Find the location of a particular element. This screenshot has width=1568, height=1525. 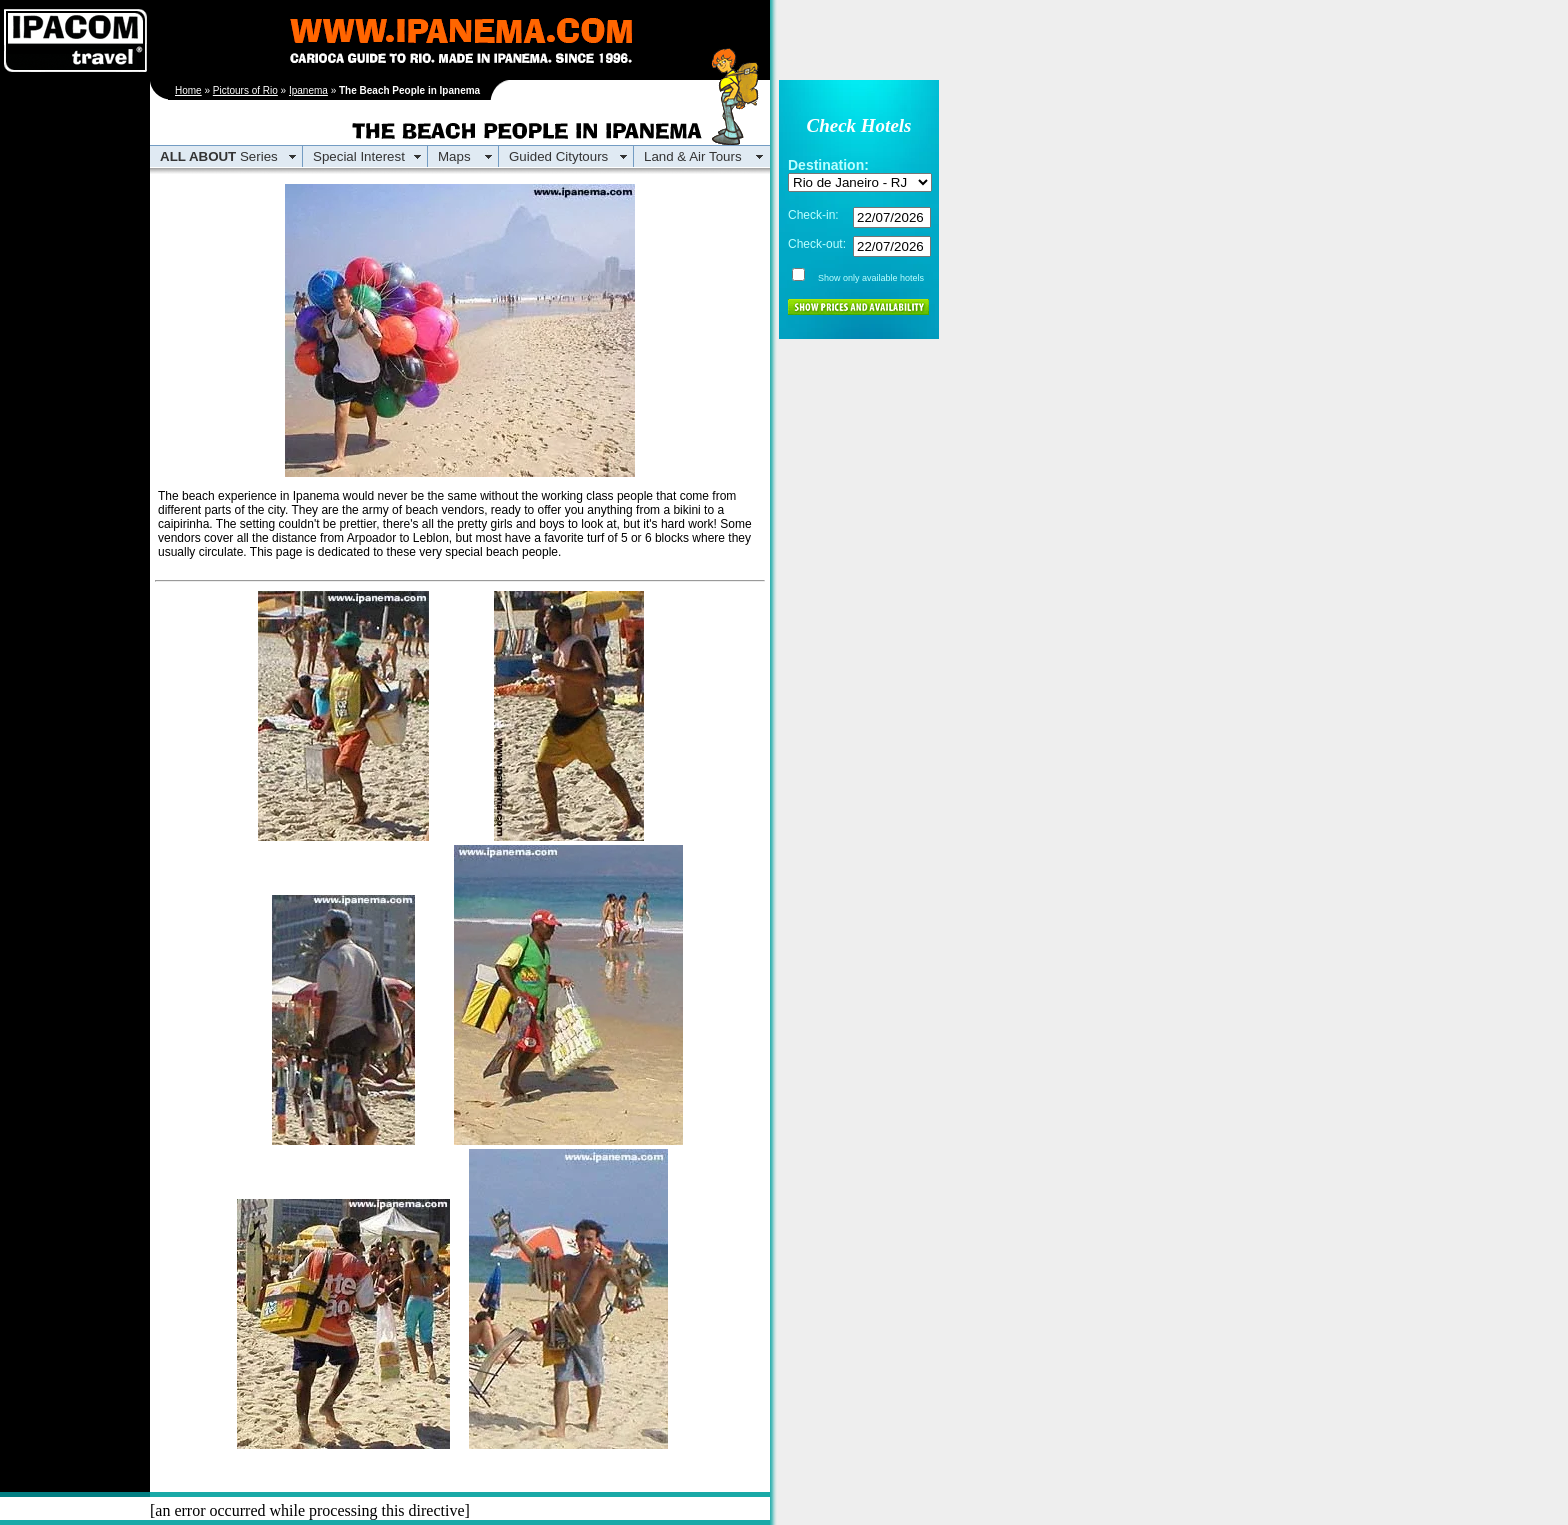

Land & Air Tours is located at coordinates (693, 156).